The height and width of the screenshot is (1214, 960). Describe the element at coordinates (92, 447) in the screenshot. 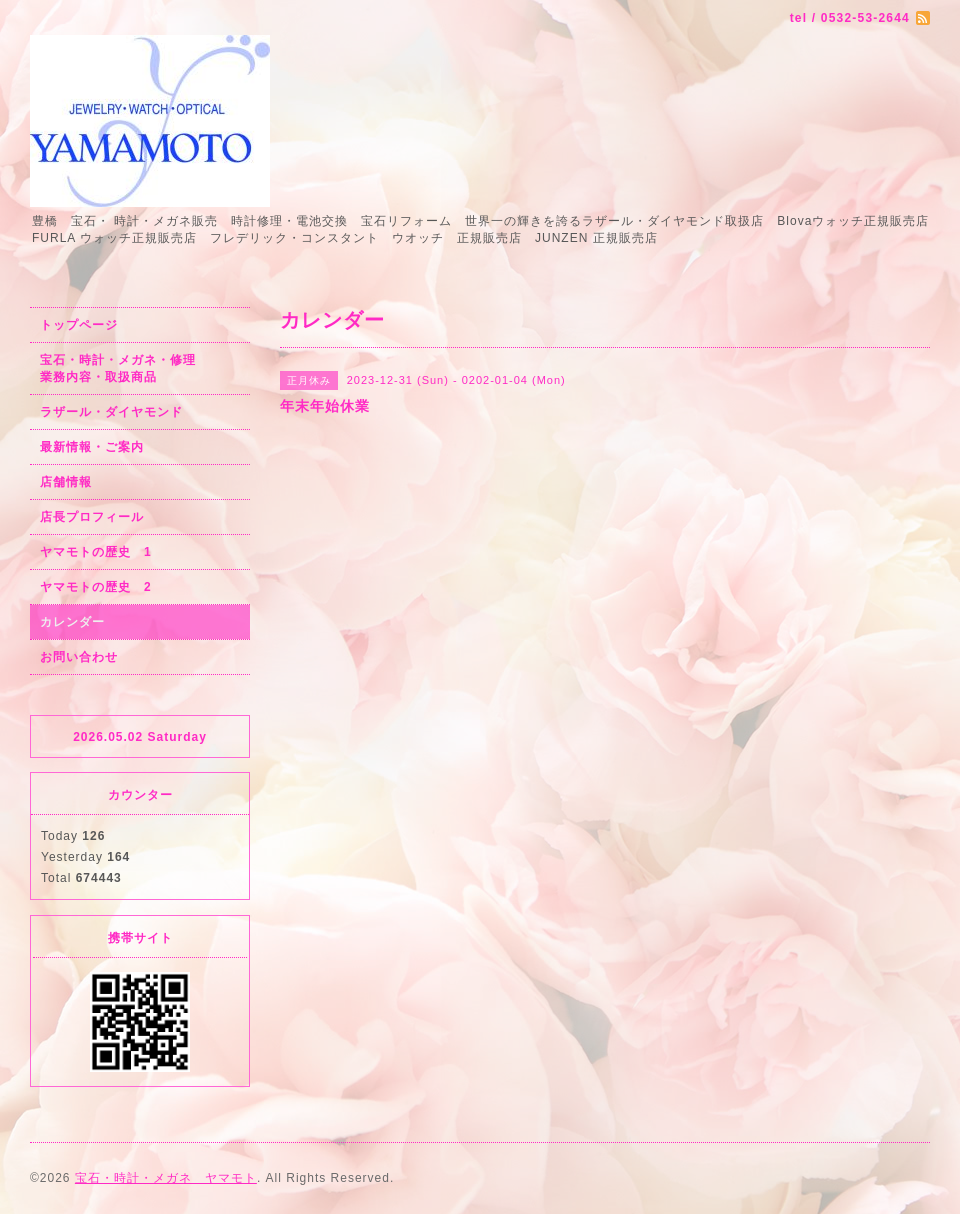

I see `最新情報・ご案内` at that location.